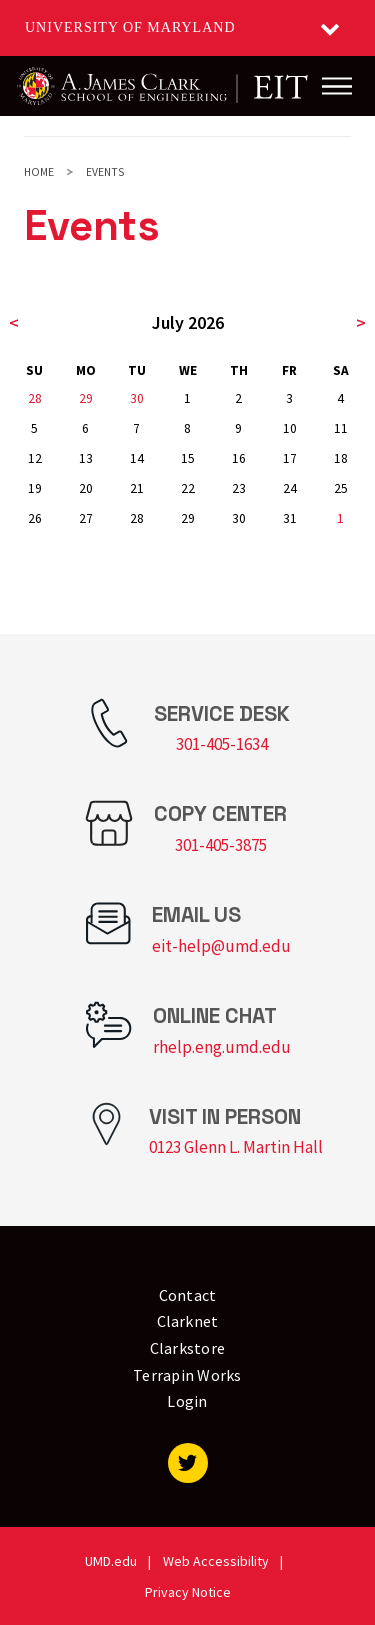  What do you see at coordinates (361, 322) in the screenshot?
I see `> [next month]` at bounding box center [361, 322].